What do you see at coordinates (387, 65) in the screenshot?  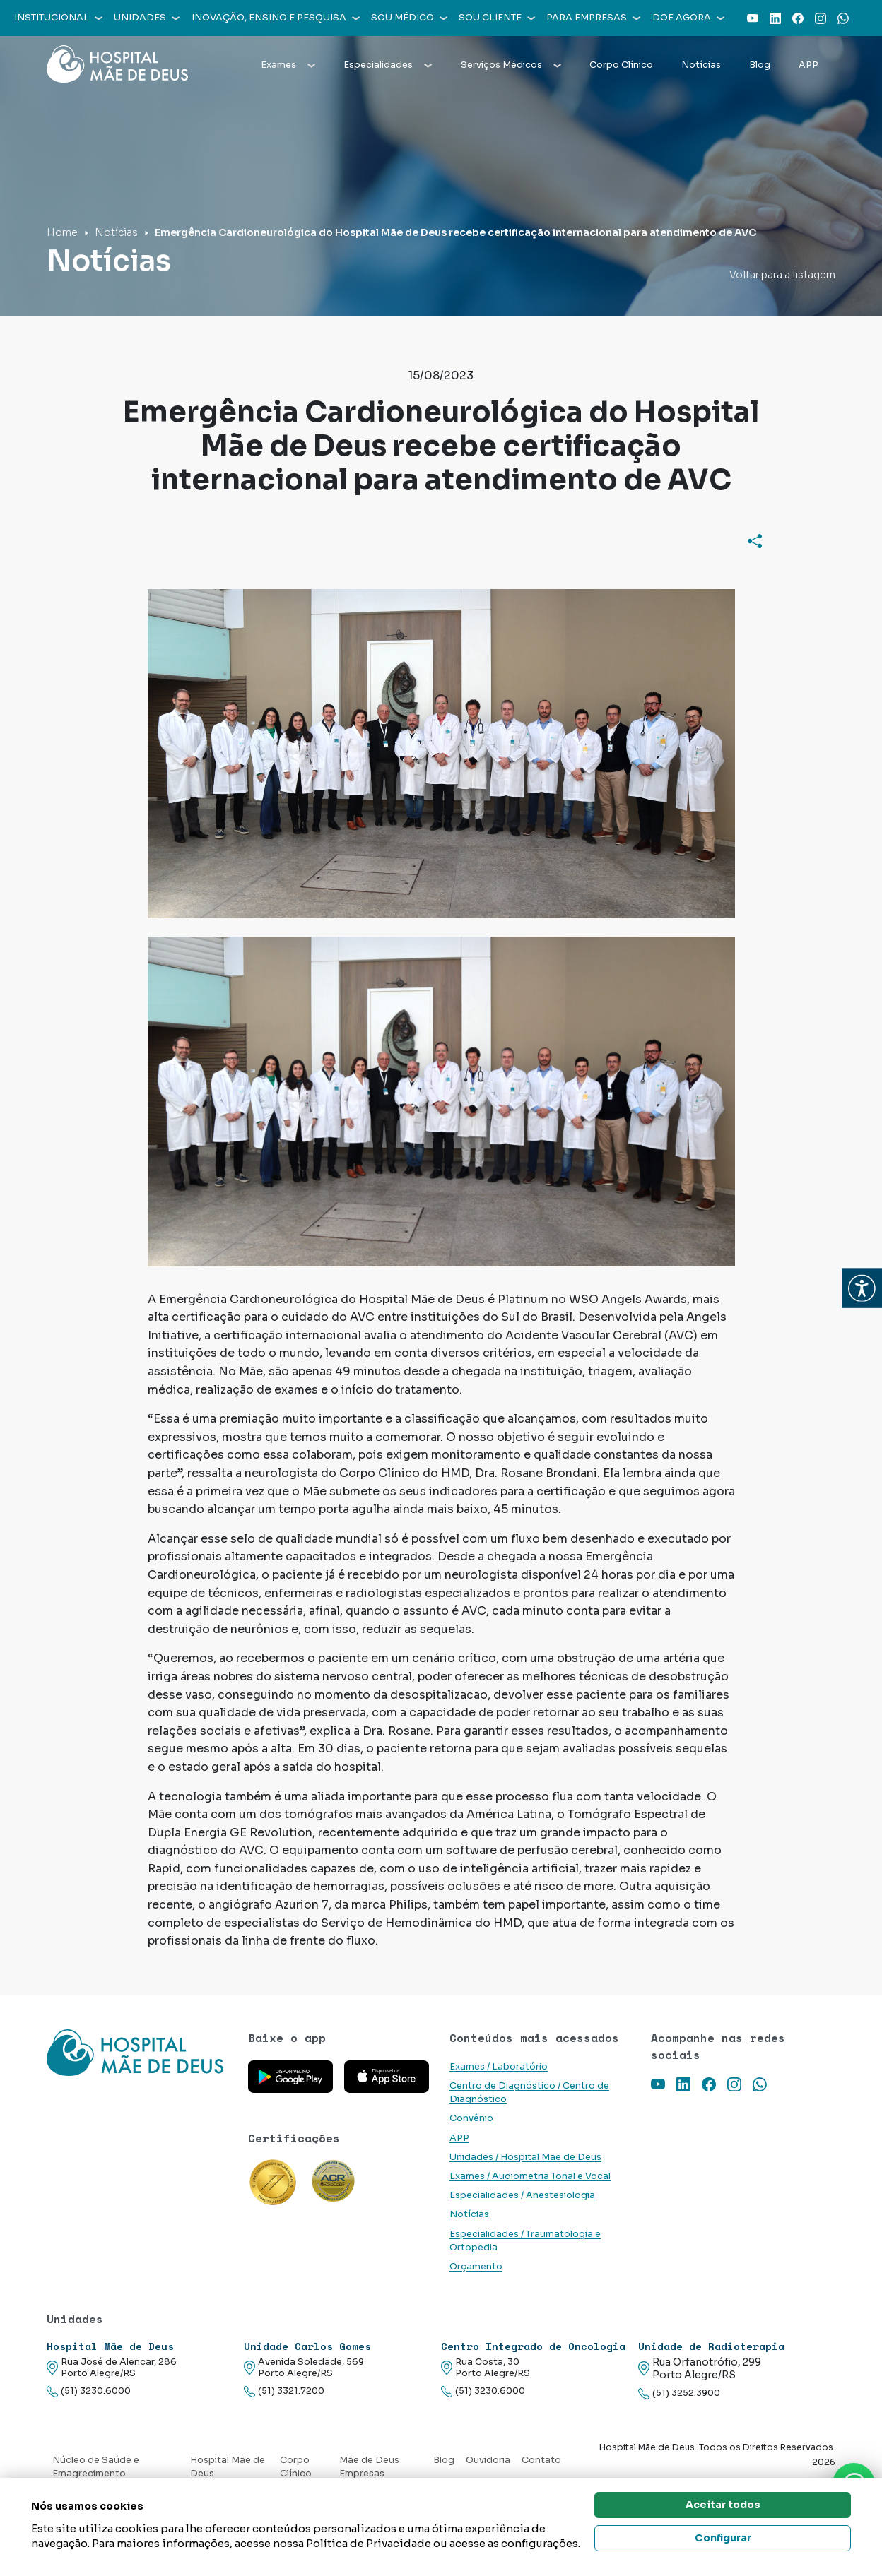 I see `Especialidades [button]` at bounding box center [387, 65].